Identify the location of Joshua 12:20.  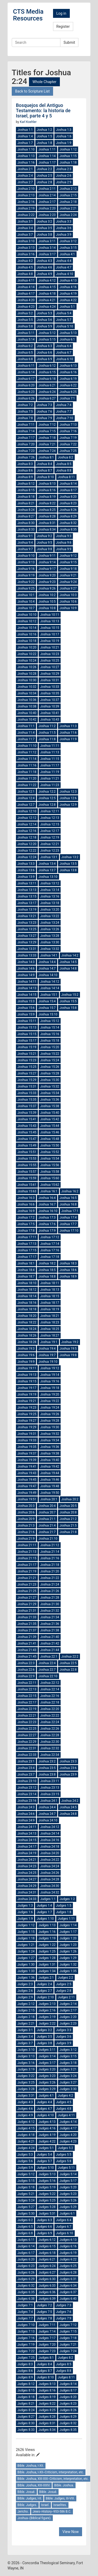
(27, 844).